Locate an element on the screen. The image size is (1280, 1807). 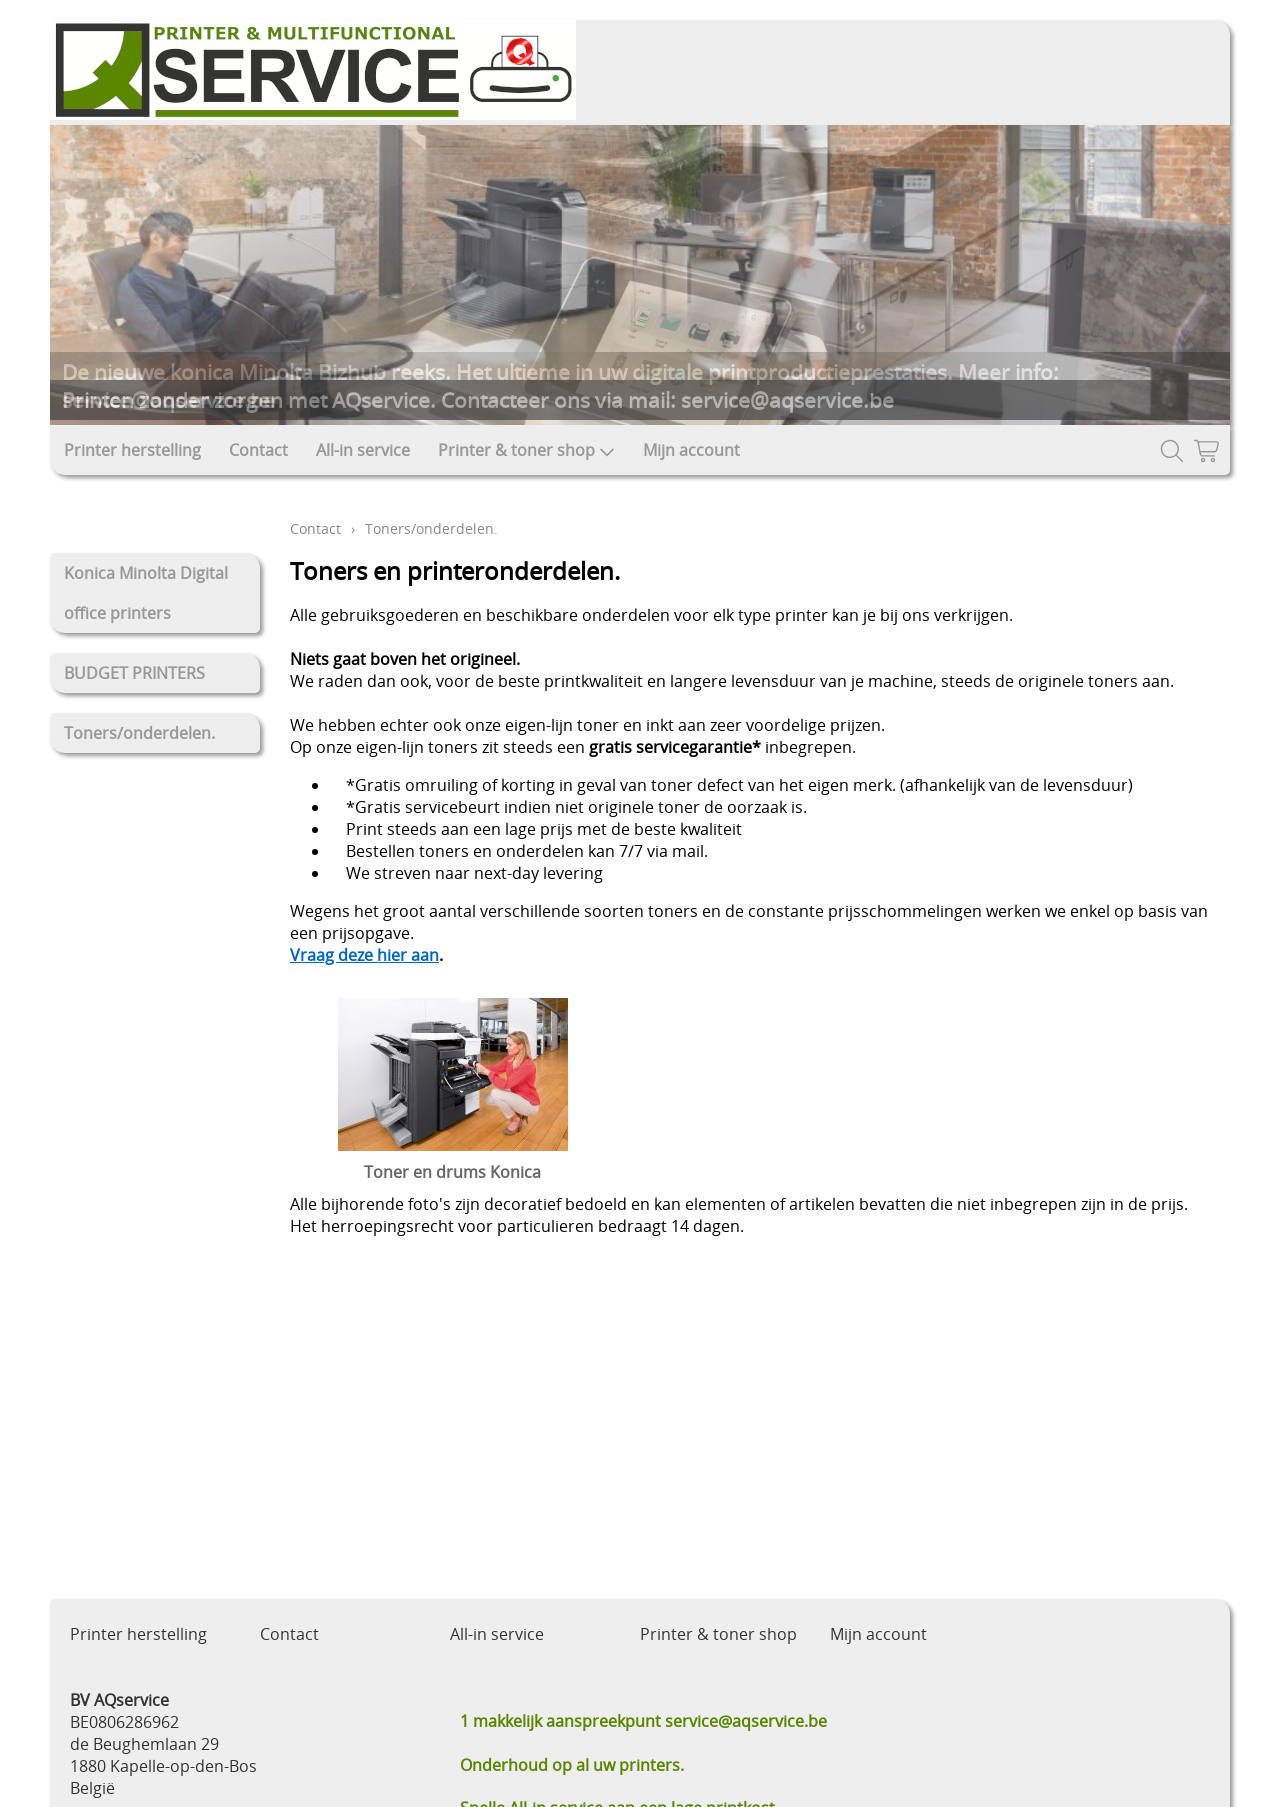
Contact is located at coordinates (258, 450).